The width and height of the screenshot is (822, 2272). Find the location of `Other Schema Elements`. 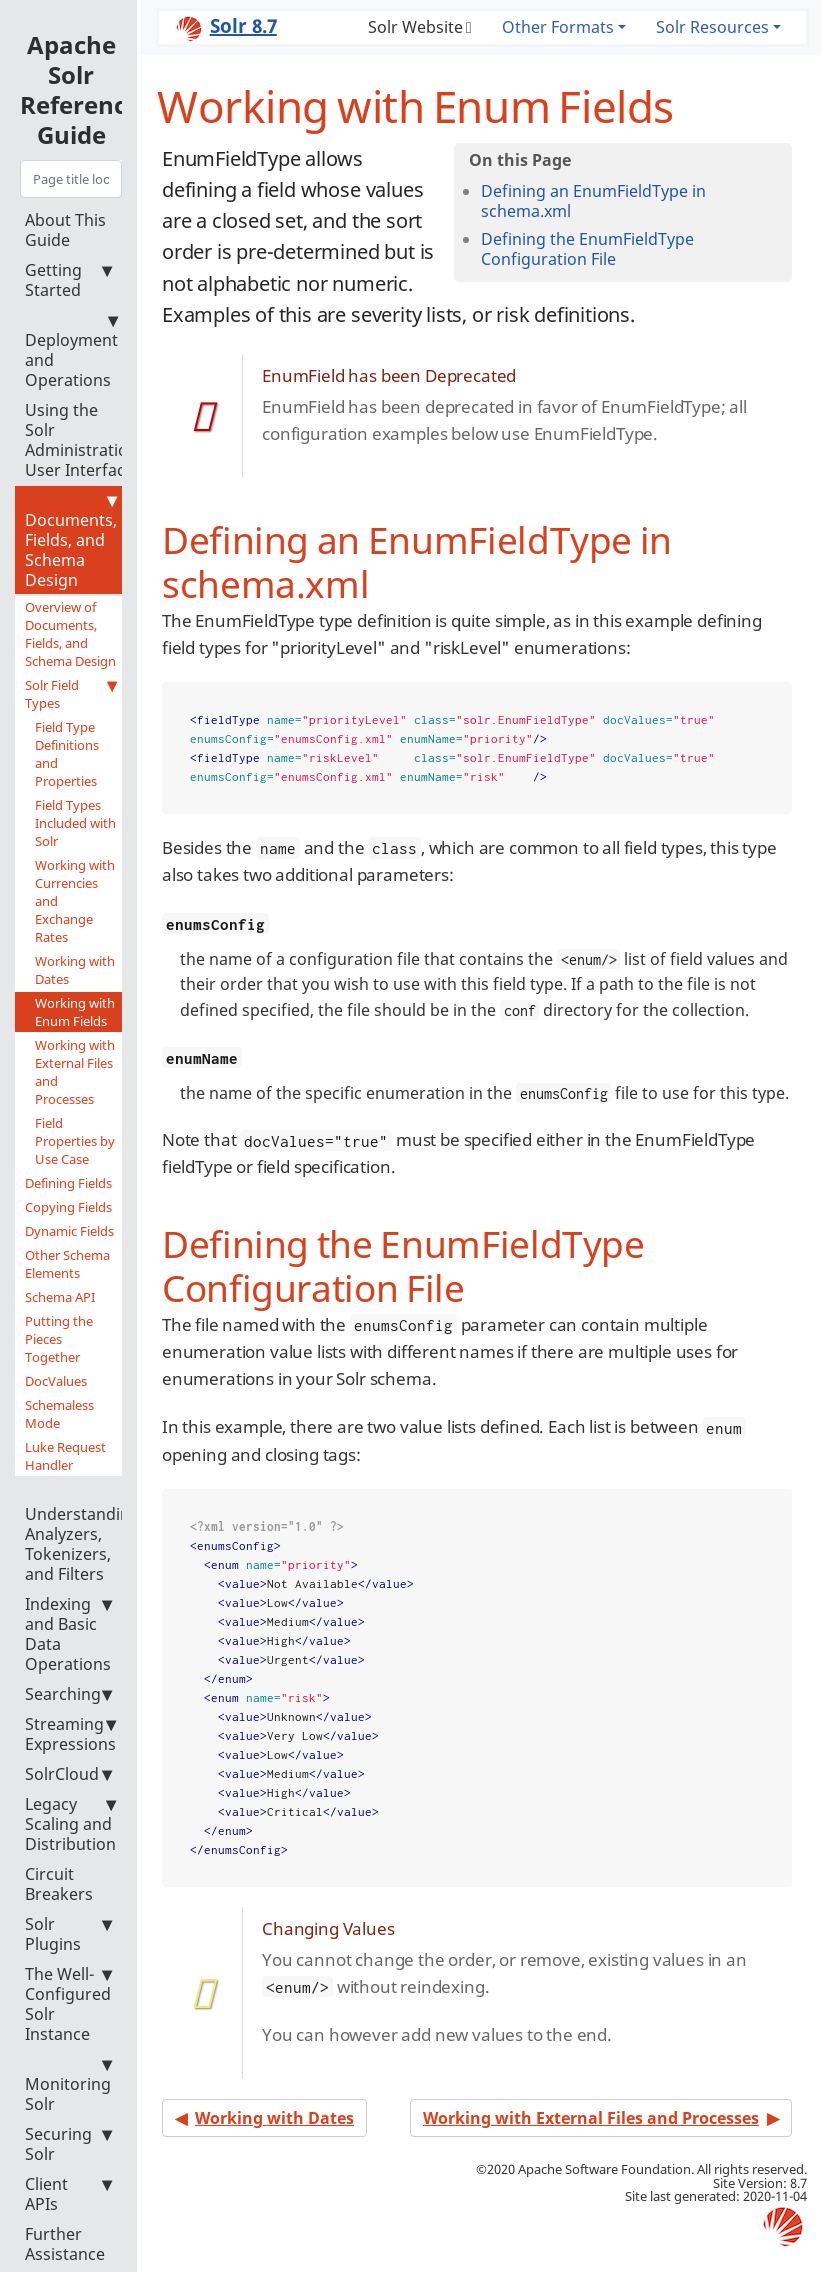

Other Schema Elements is located at coordinates (67, 1264).